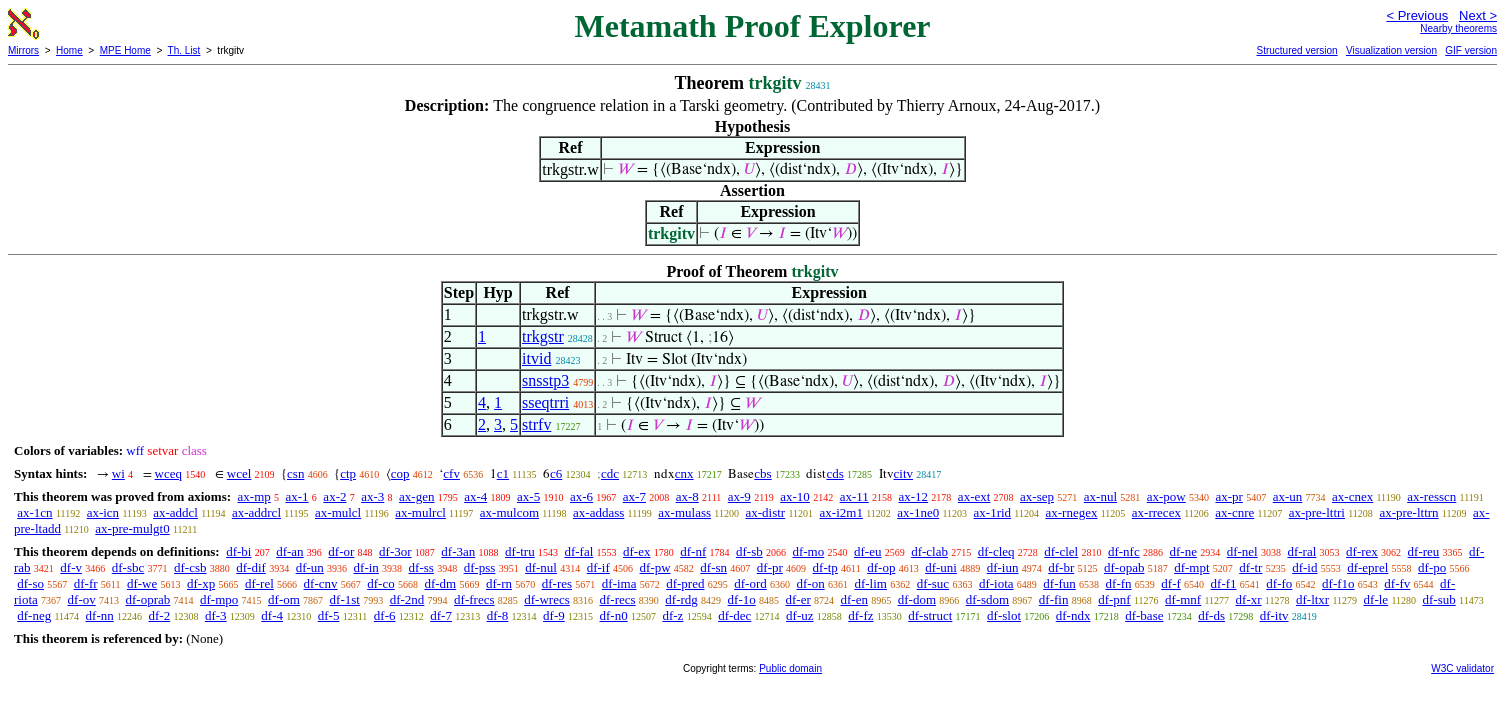 The height and width of the screenshot is (720, 1505). Describe the element at coordinates (1462, 668) in the screenshot. I see `W3C validator` at that location.